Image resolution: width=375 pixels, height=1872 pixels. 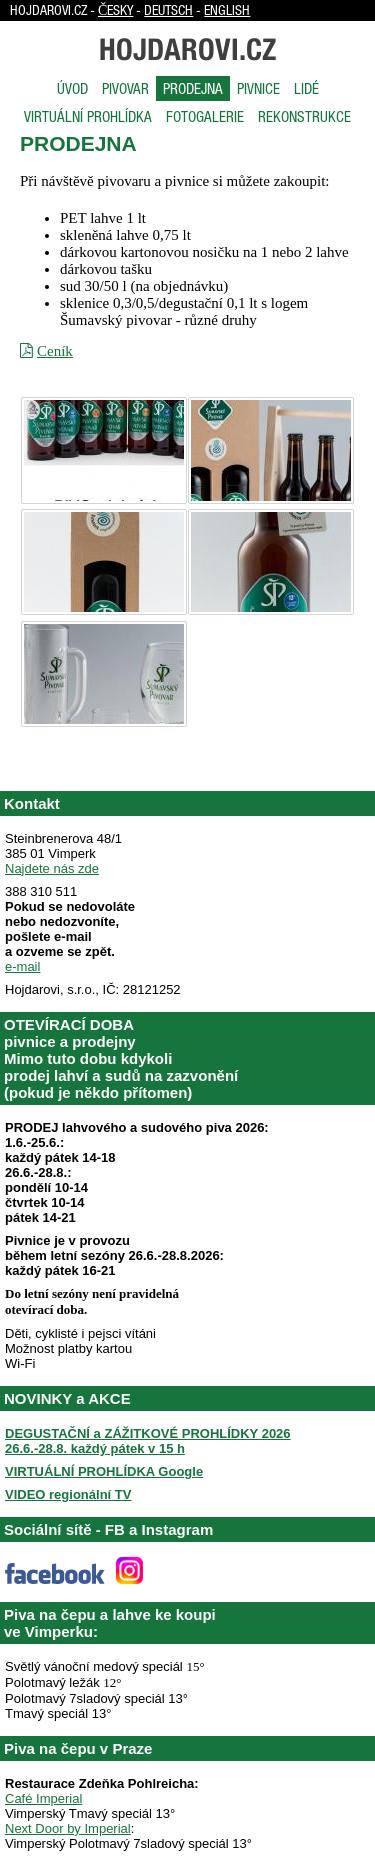 I want to click on Prodejna, so click(x=193, y=88).